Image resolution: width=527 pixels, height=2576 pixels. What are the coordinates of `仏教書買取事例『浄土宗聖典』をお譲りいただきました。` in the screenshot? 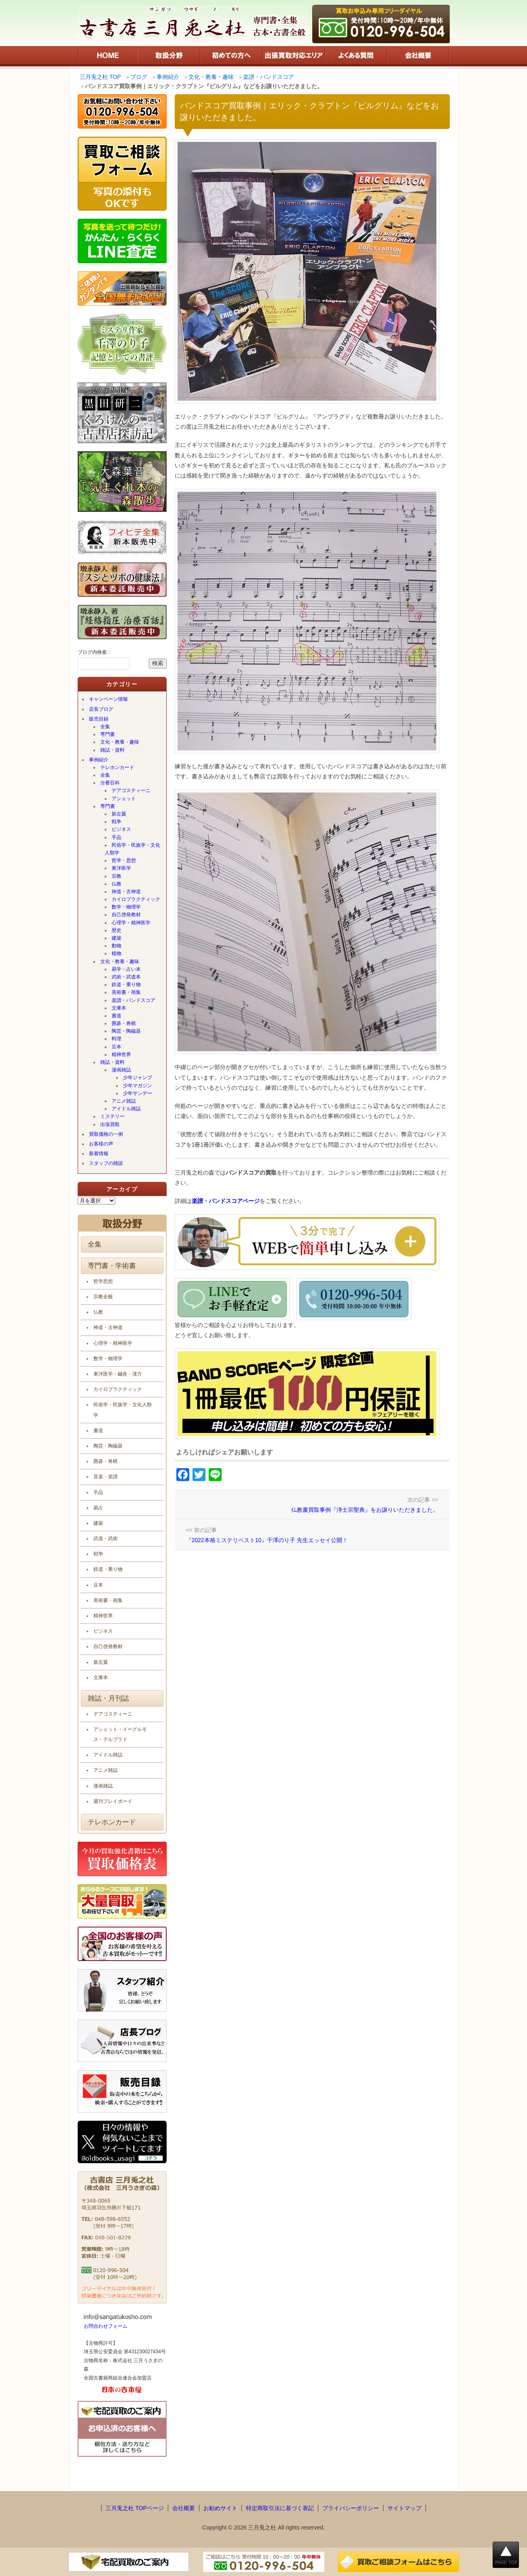 It's located at (364, 1510).